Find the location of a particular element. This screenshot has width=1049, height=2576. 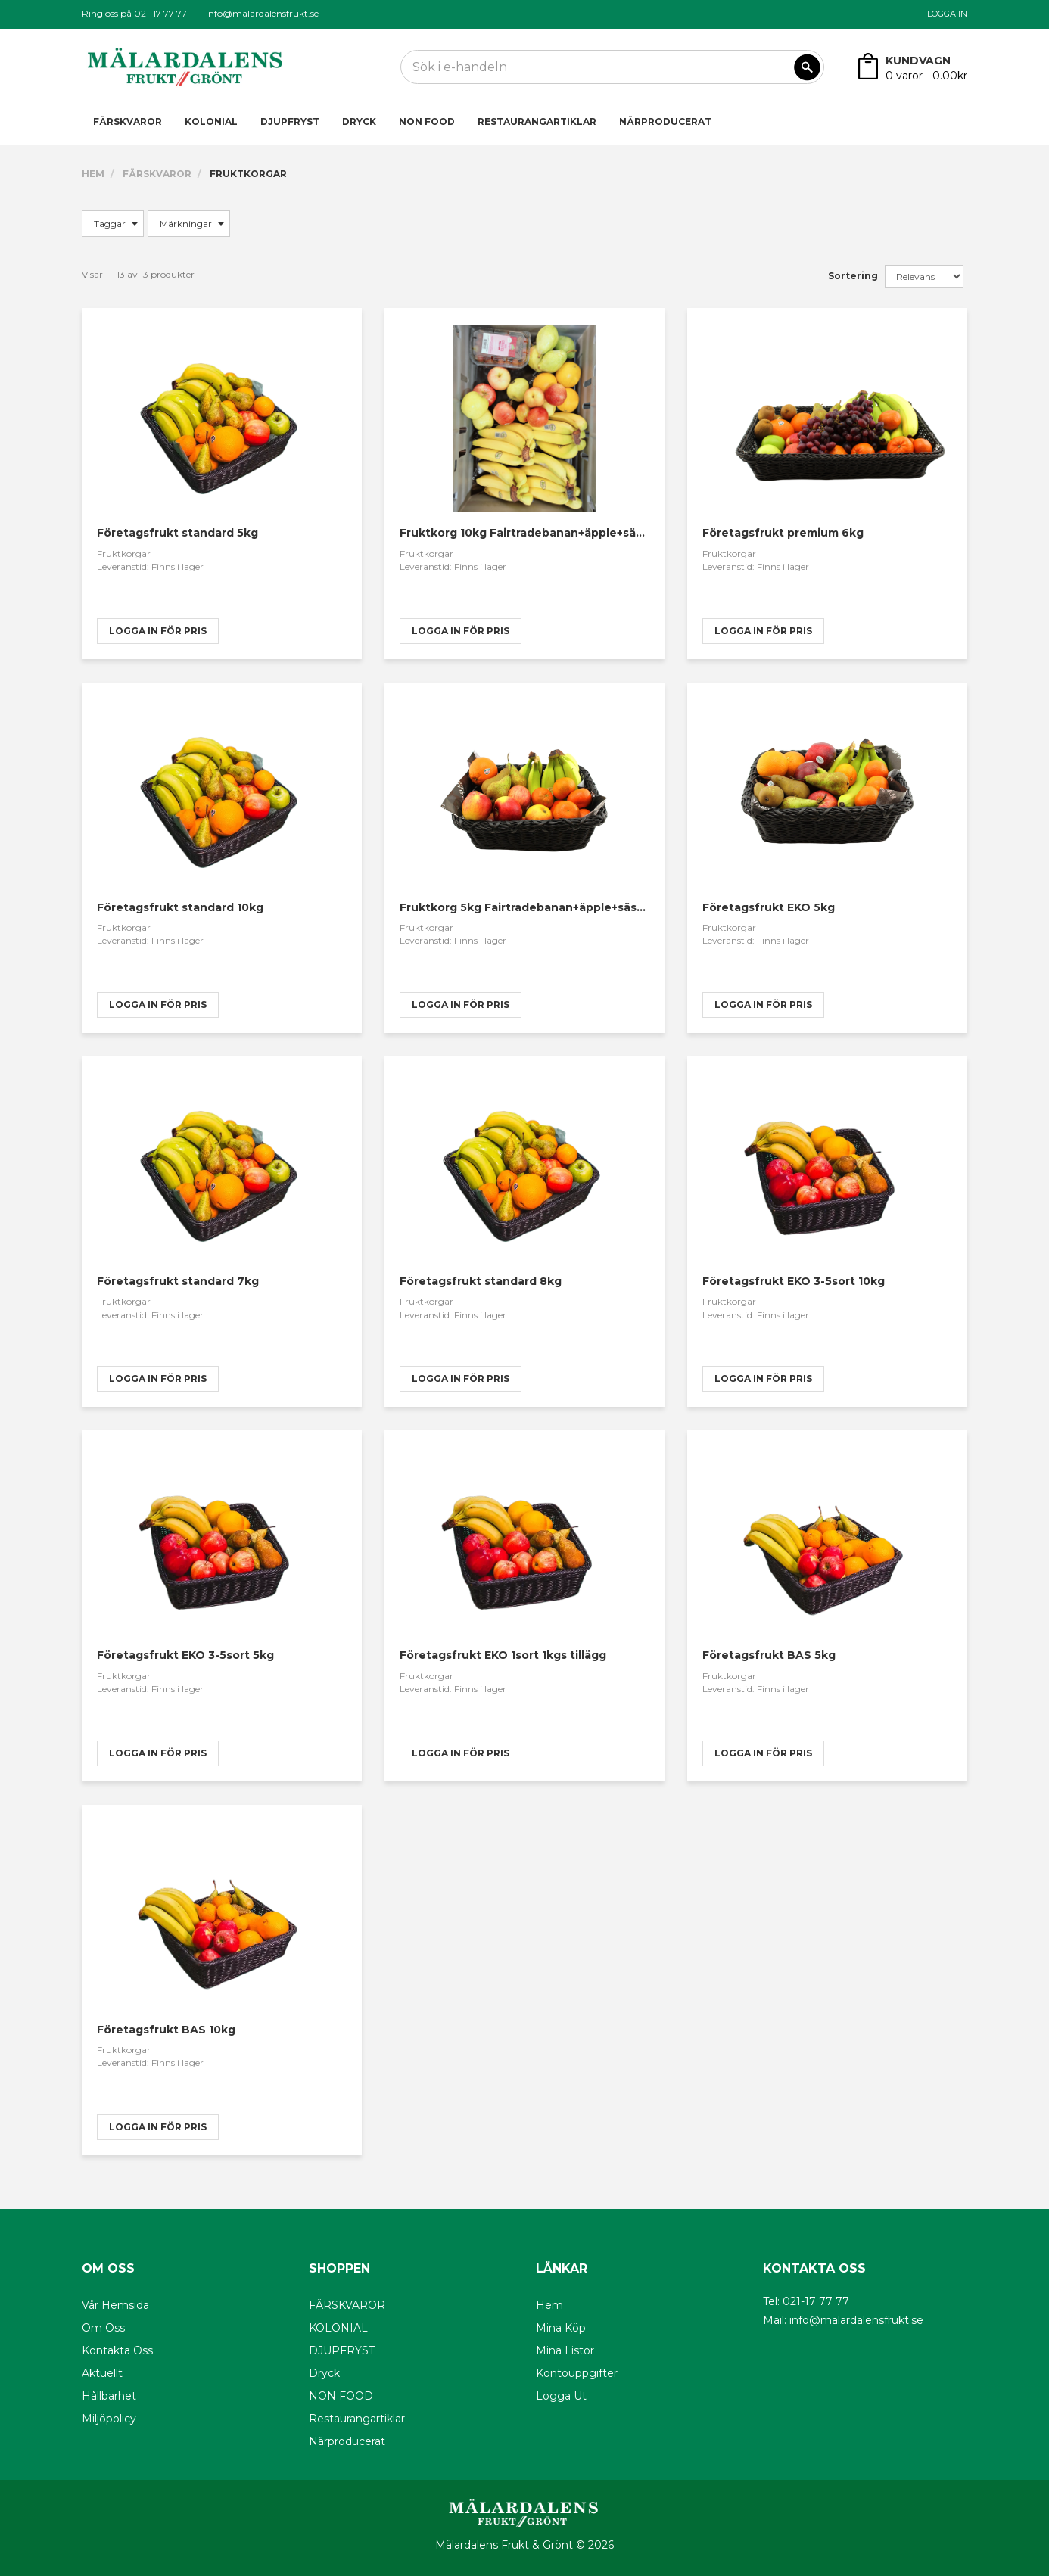

info@malardalensfrukt.se is located at coordinates (262, 13).